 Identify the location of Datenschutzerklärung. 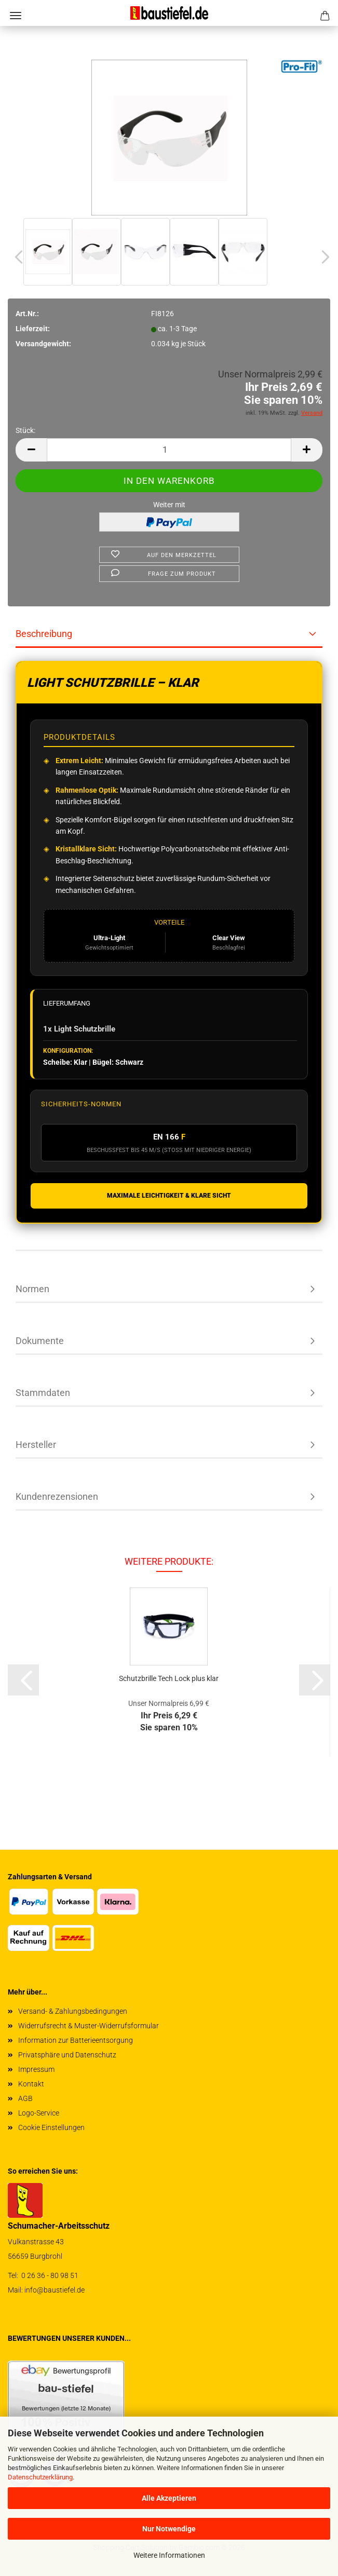
(40, 2477).